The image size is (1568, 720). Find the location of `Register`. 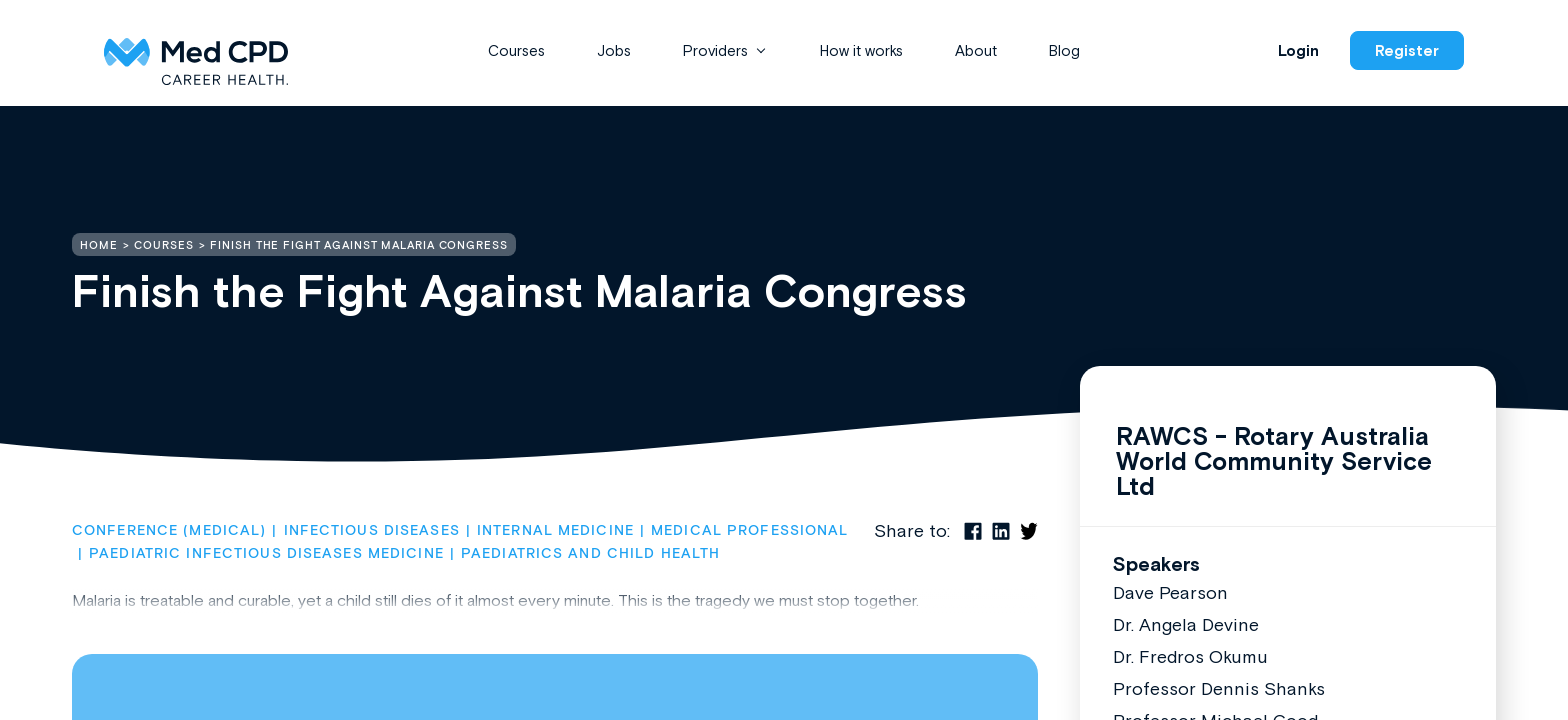

Register is located at coordinates (1407, 50).